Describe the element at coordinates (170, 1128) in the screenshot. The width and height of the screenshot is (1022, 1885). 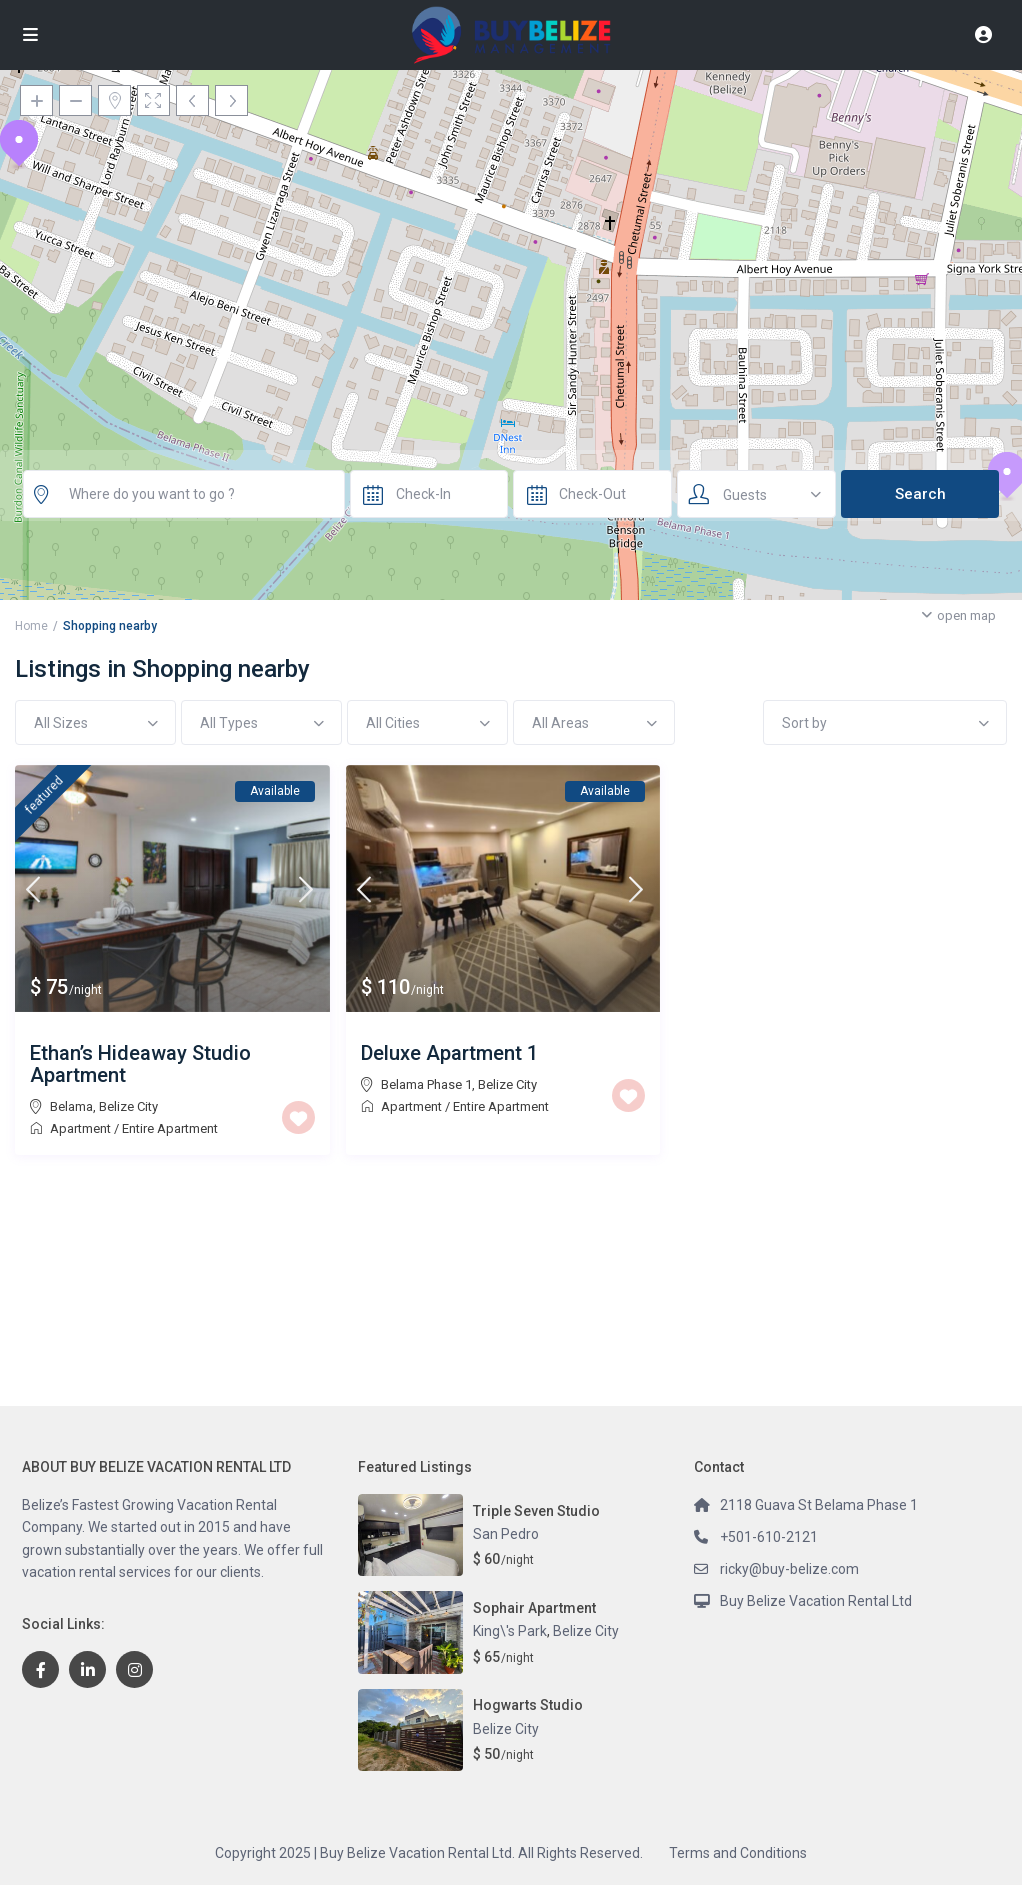
I see `Entire Apartment` at that location.